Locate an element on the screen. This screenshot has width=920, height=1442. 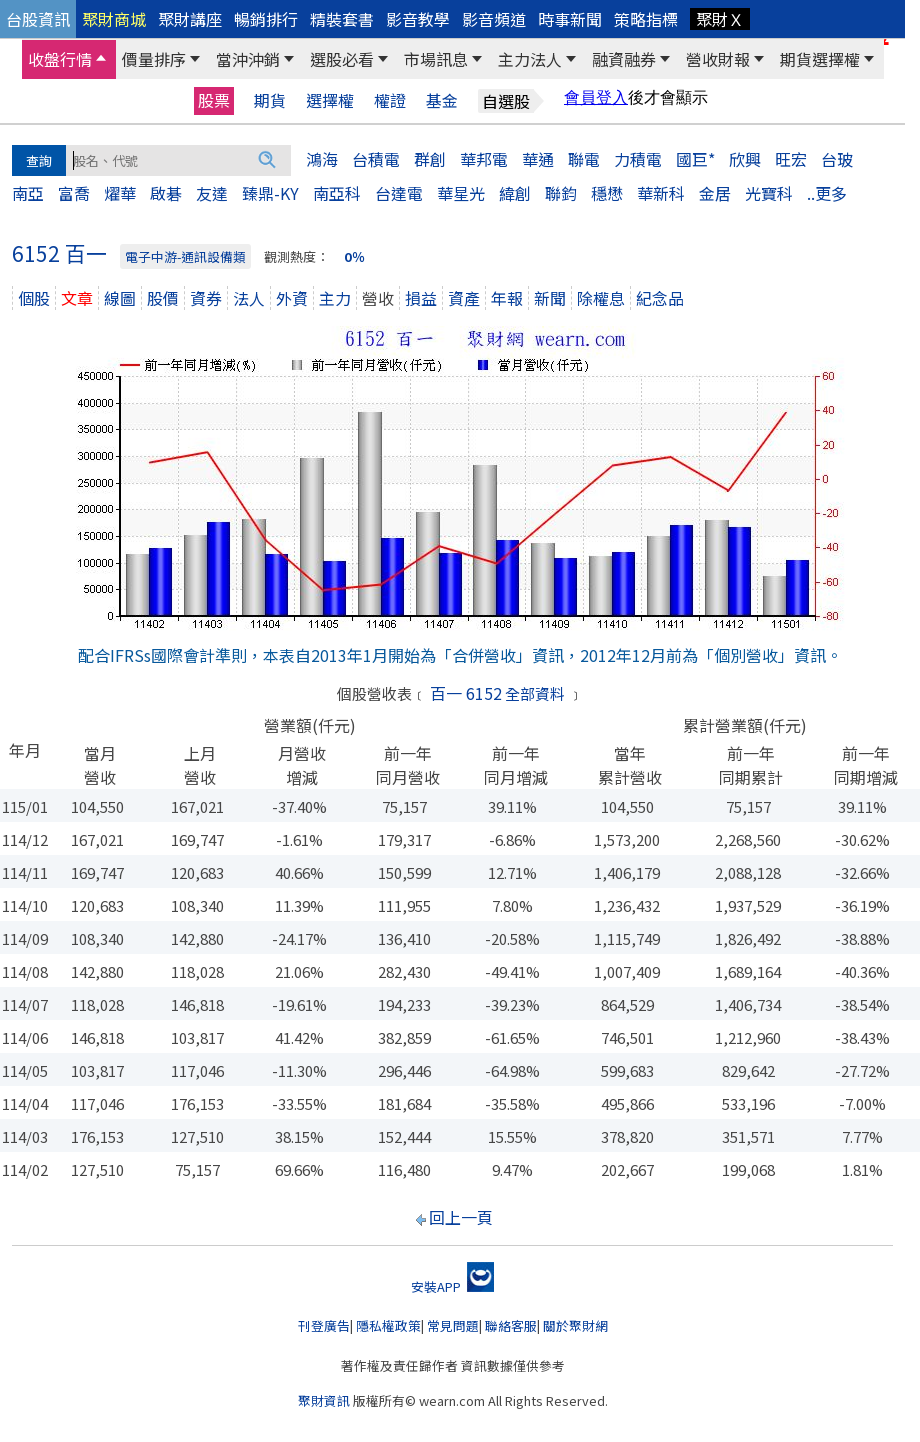
旺宏 is located at coordinates (791, 159).